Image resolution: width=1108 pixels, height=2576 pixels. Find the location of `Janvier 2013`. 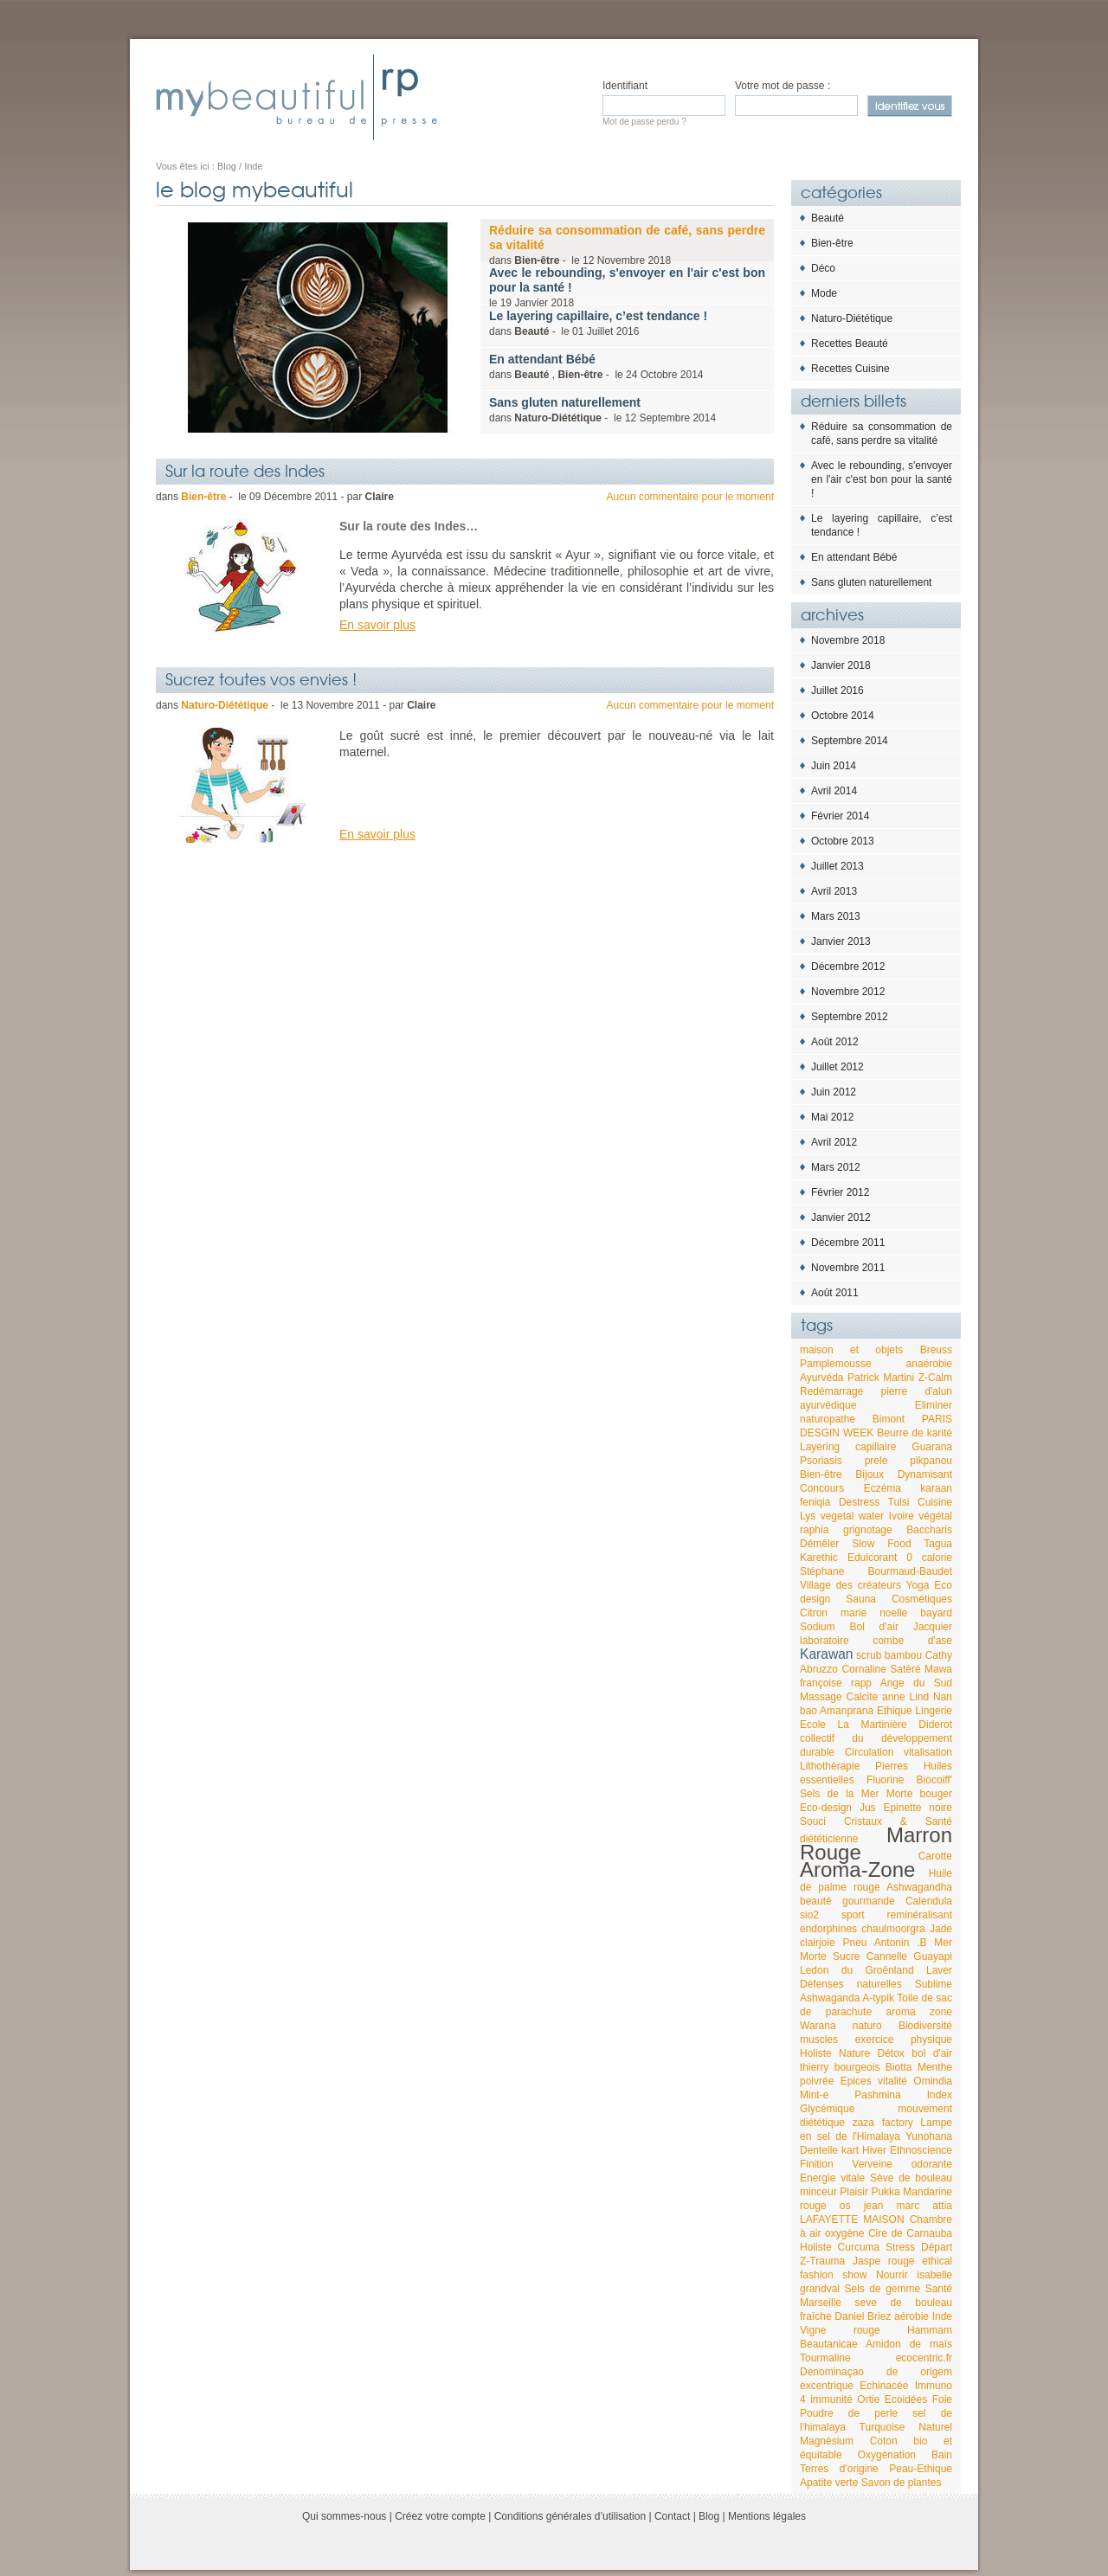

Janvier 2013 is located at coordinates (841, 941).